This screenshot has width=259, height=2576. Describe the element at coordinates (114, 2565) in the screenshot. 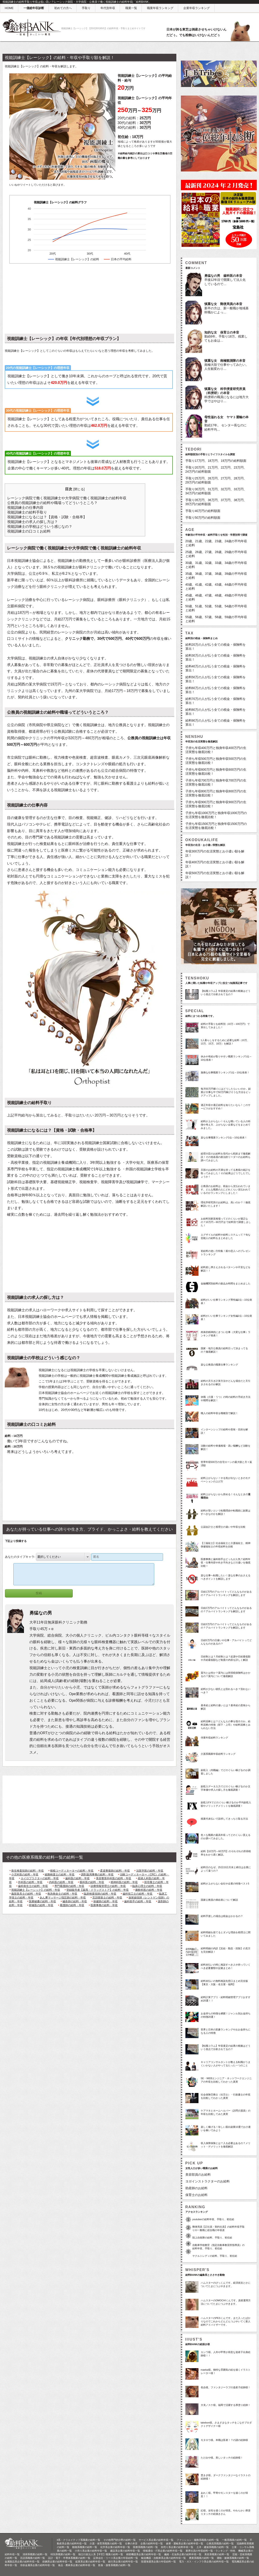

I see `飲食・接客系職業の給料一覧` at that location.